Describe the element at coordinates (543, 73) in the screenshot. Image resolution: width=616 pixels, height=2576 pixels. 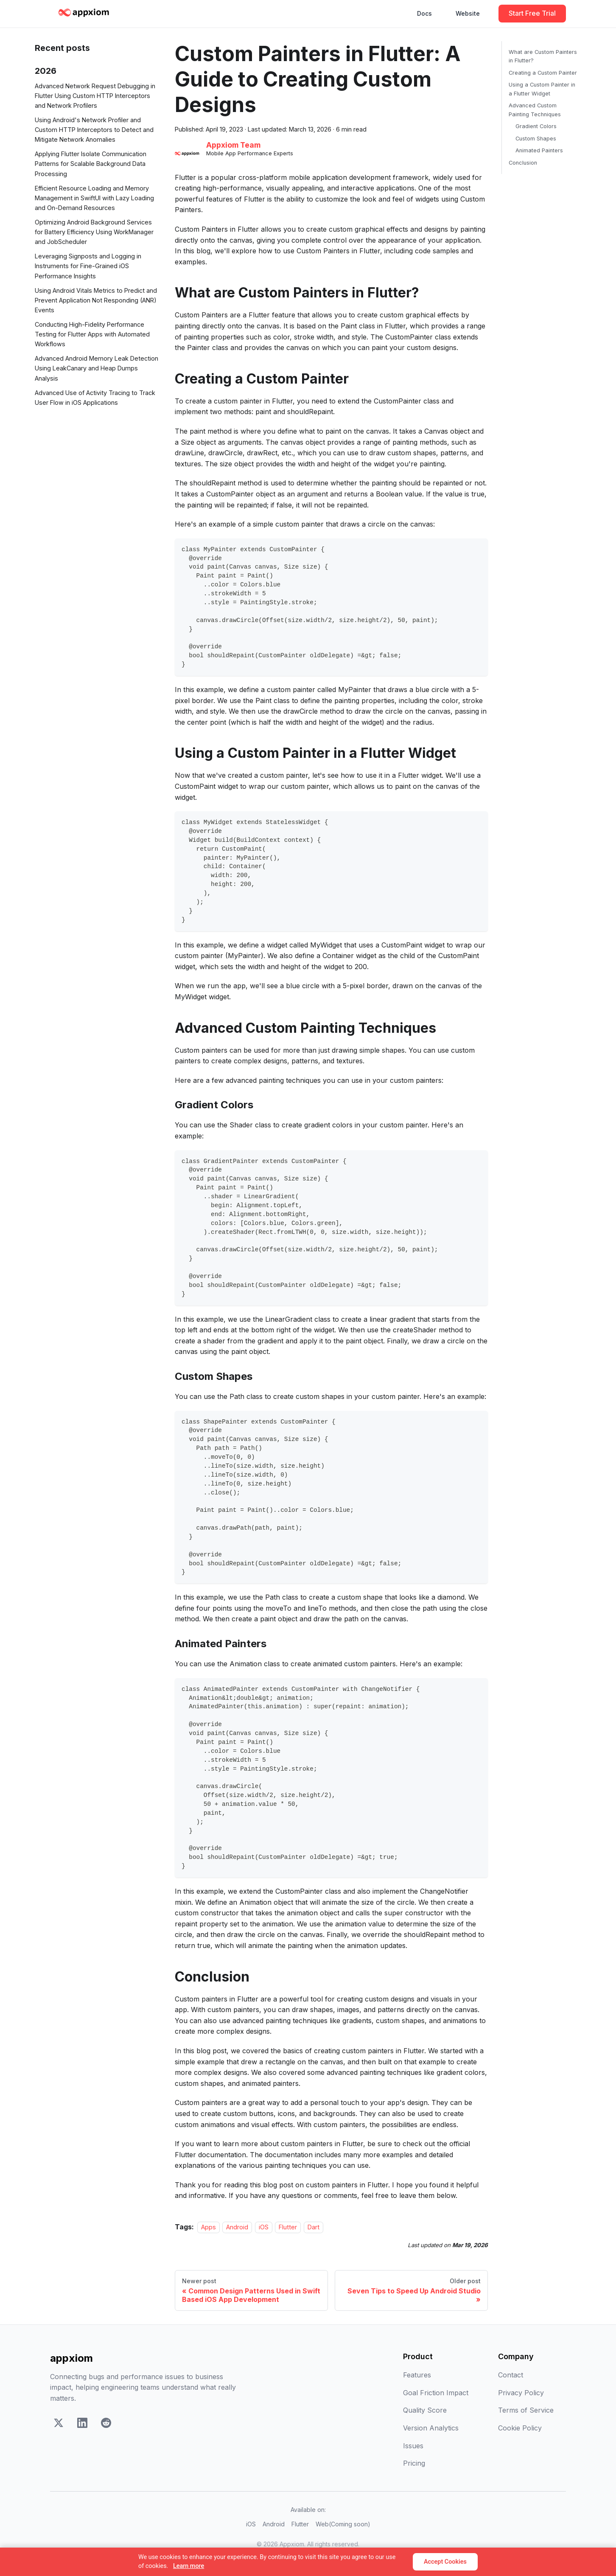
I see `Creating a Custom Painter` at that location.